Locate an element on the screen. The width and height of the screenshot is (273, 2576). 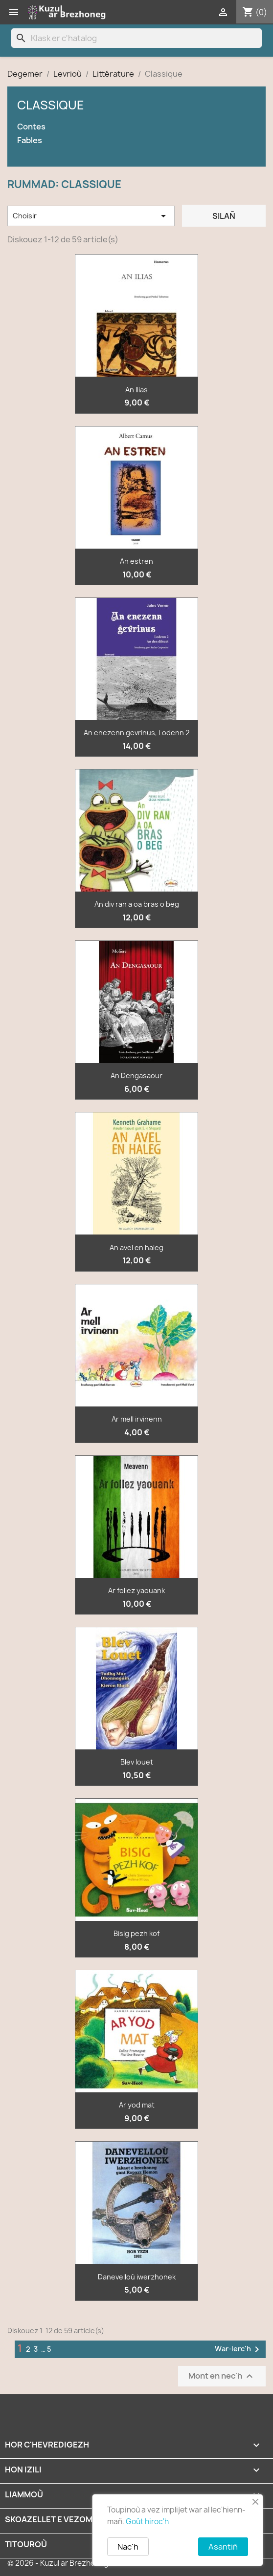
Silañ is located at coordinates (223, 216).